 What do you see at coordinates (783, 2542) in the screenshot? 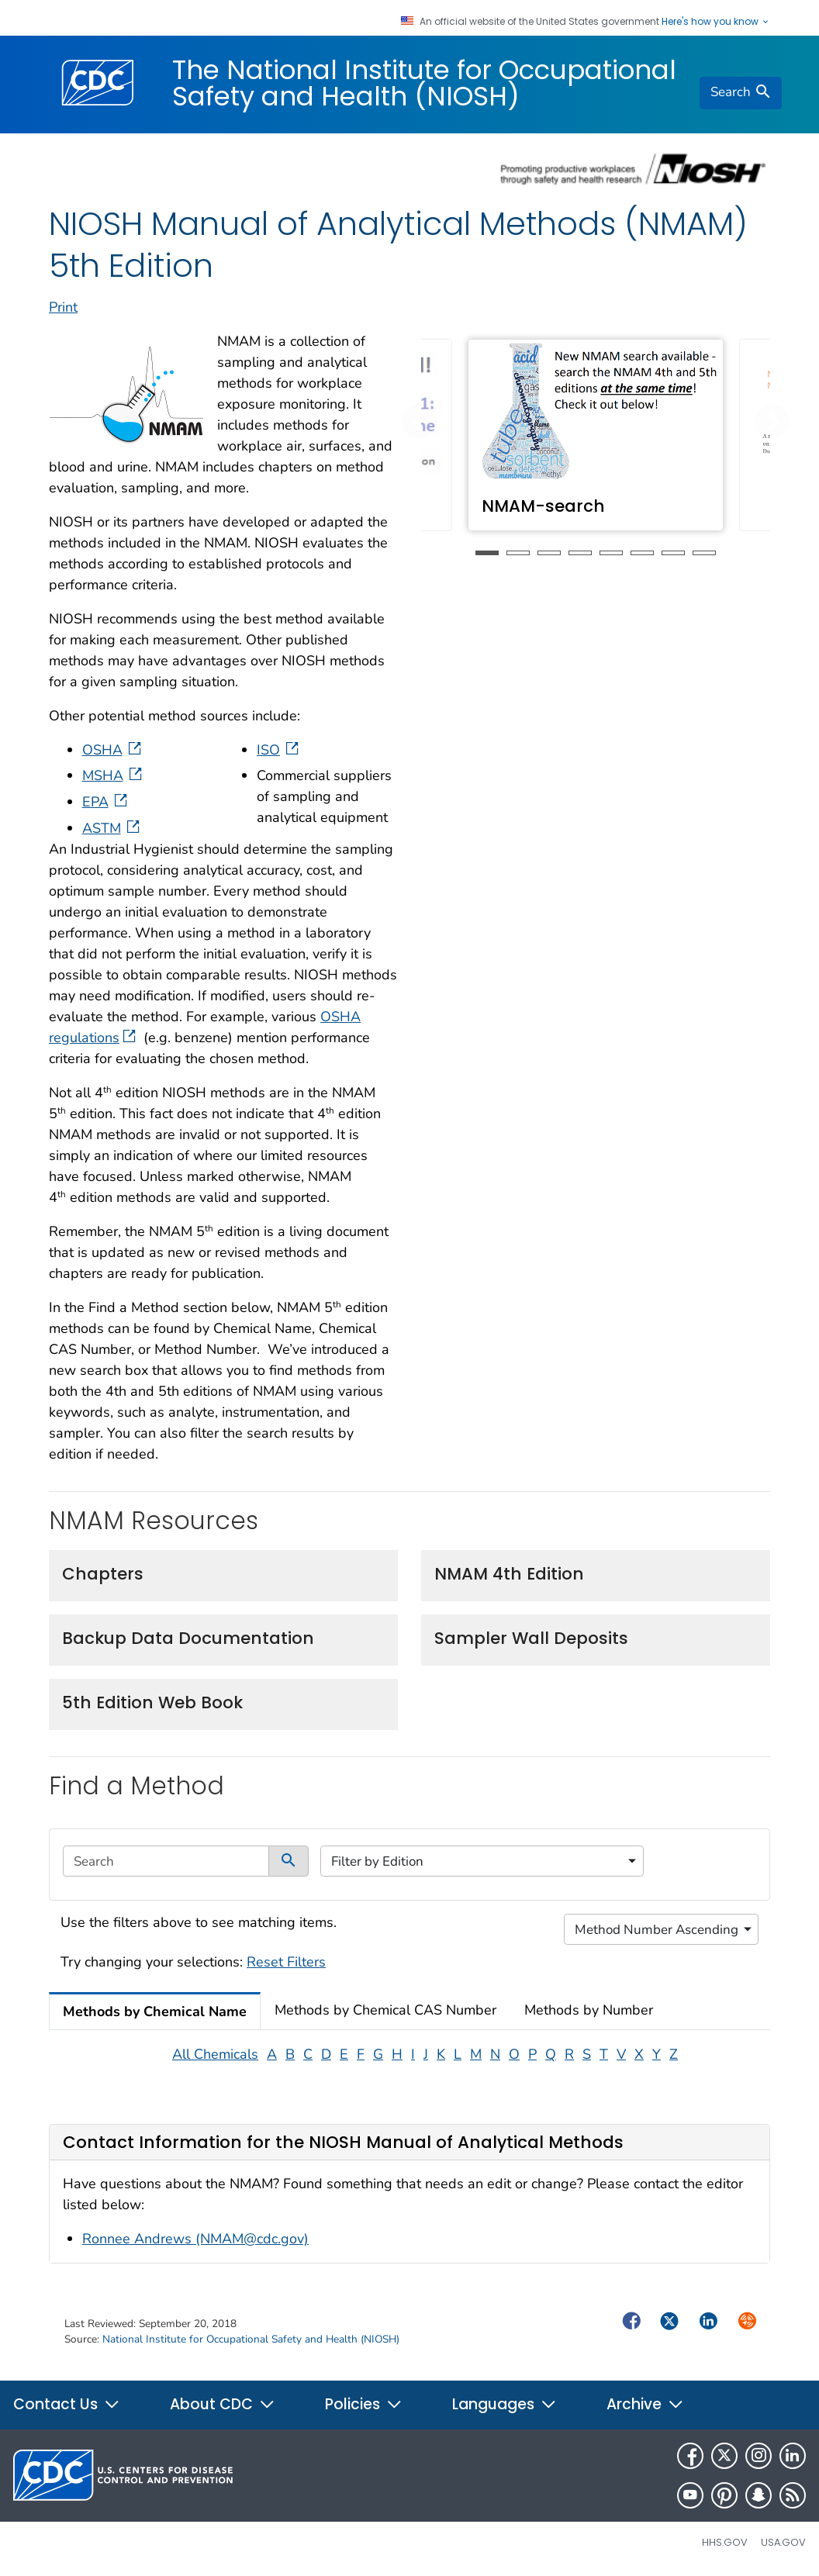
I see `USA.gov` at bounding box center [783, 2542].